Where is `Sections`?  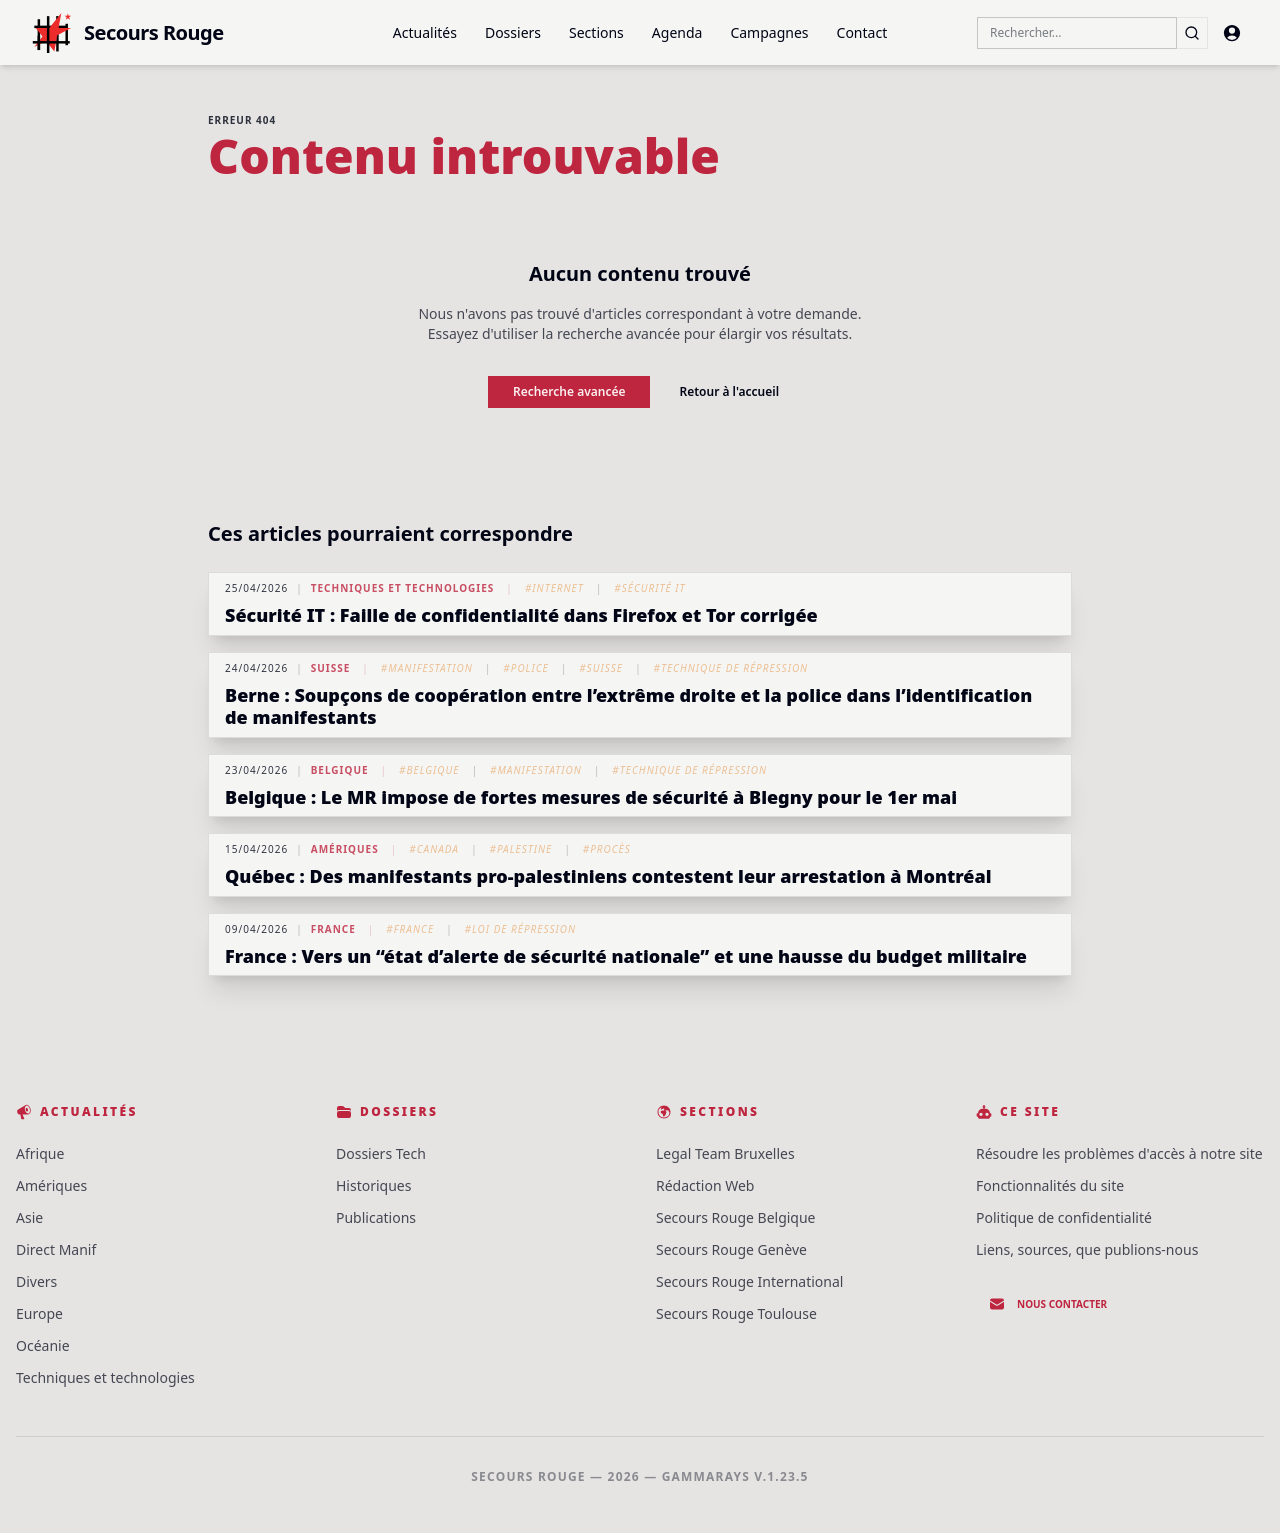 Sections is located at coordinates (596, 32).